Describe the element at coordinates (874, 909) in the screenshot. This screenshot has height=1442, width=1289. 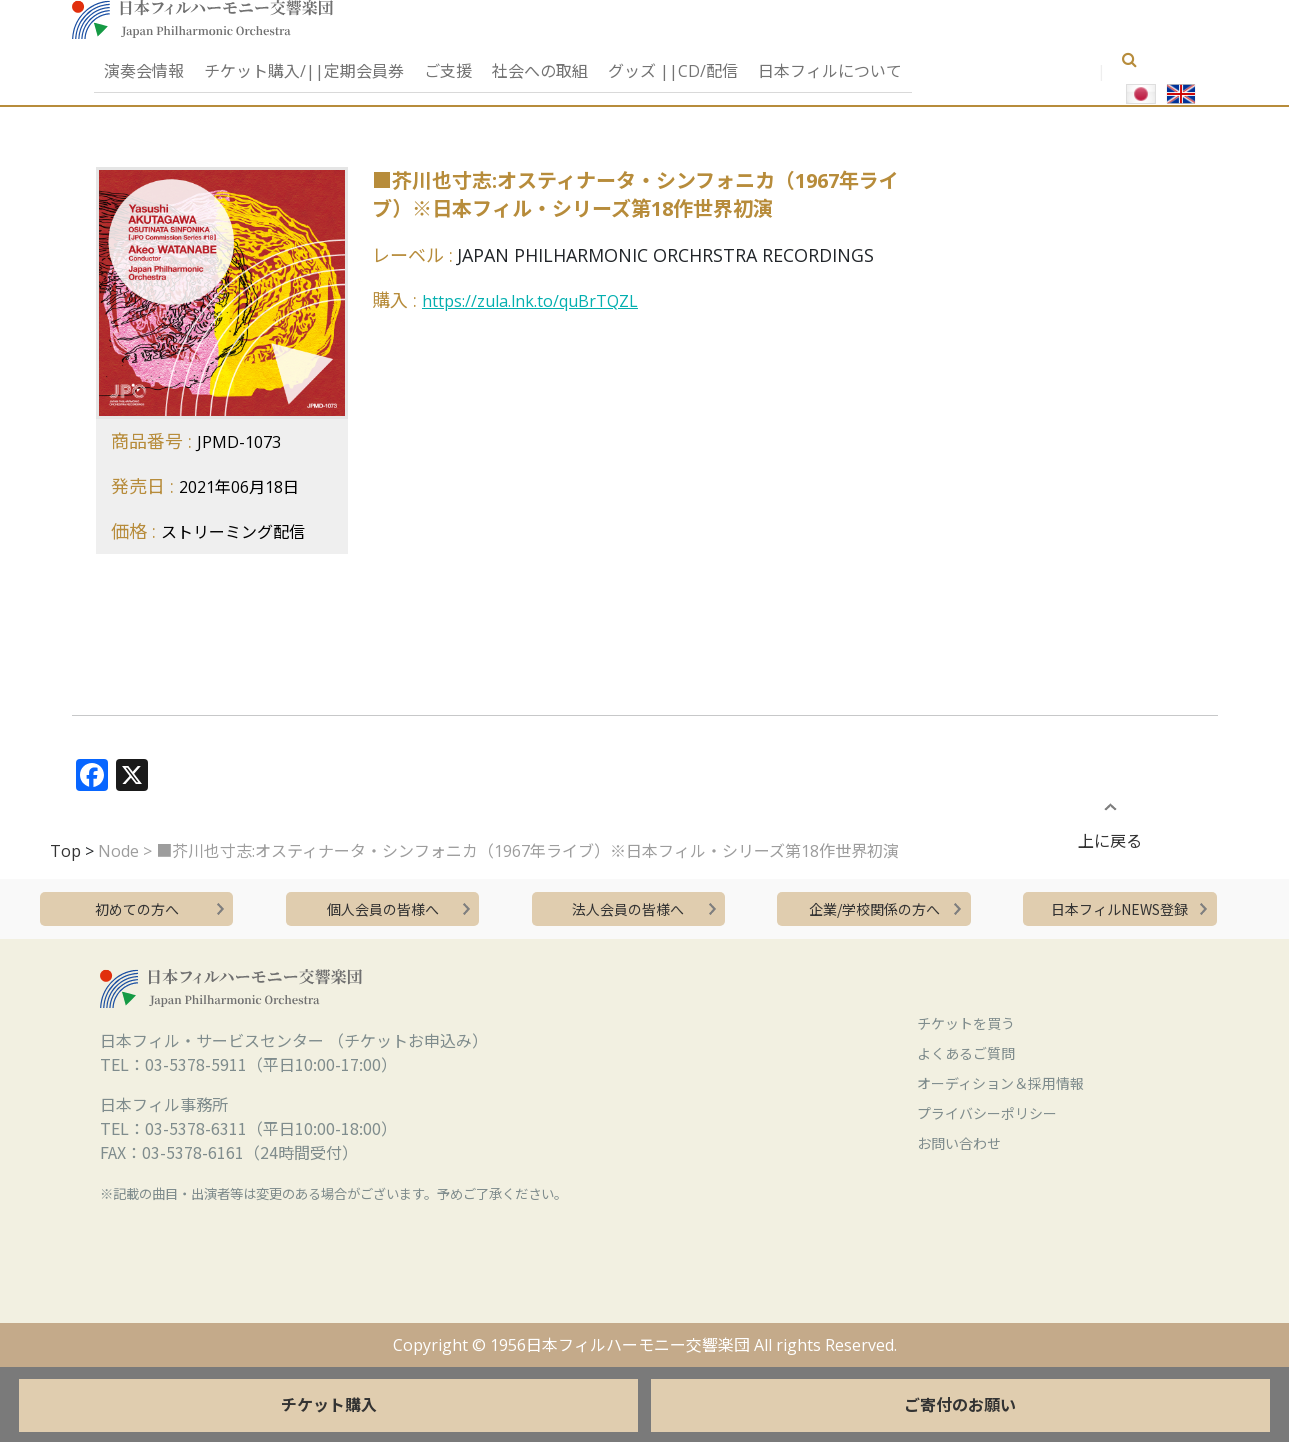
I see `企業/学校関係の方へ` at that location.